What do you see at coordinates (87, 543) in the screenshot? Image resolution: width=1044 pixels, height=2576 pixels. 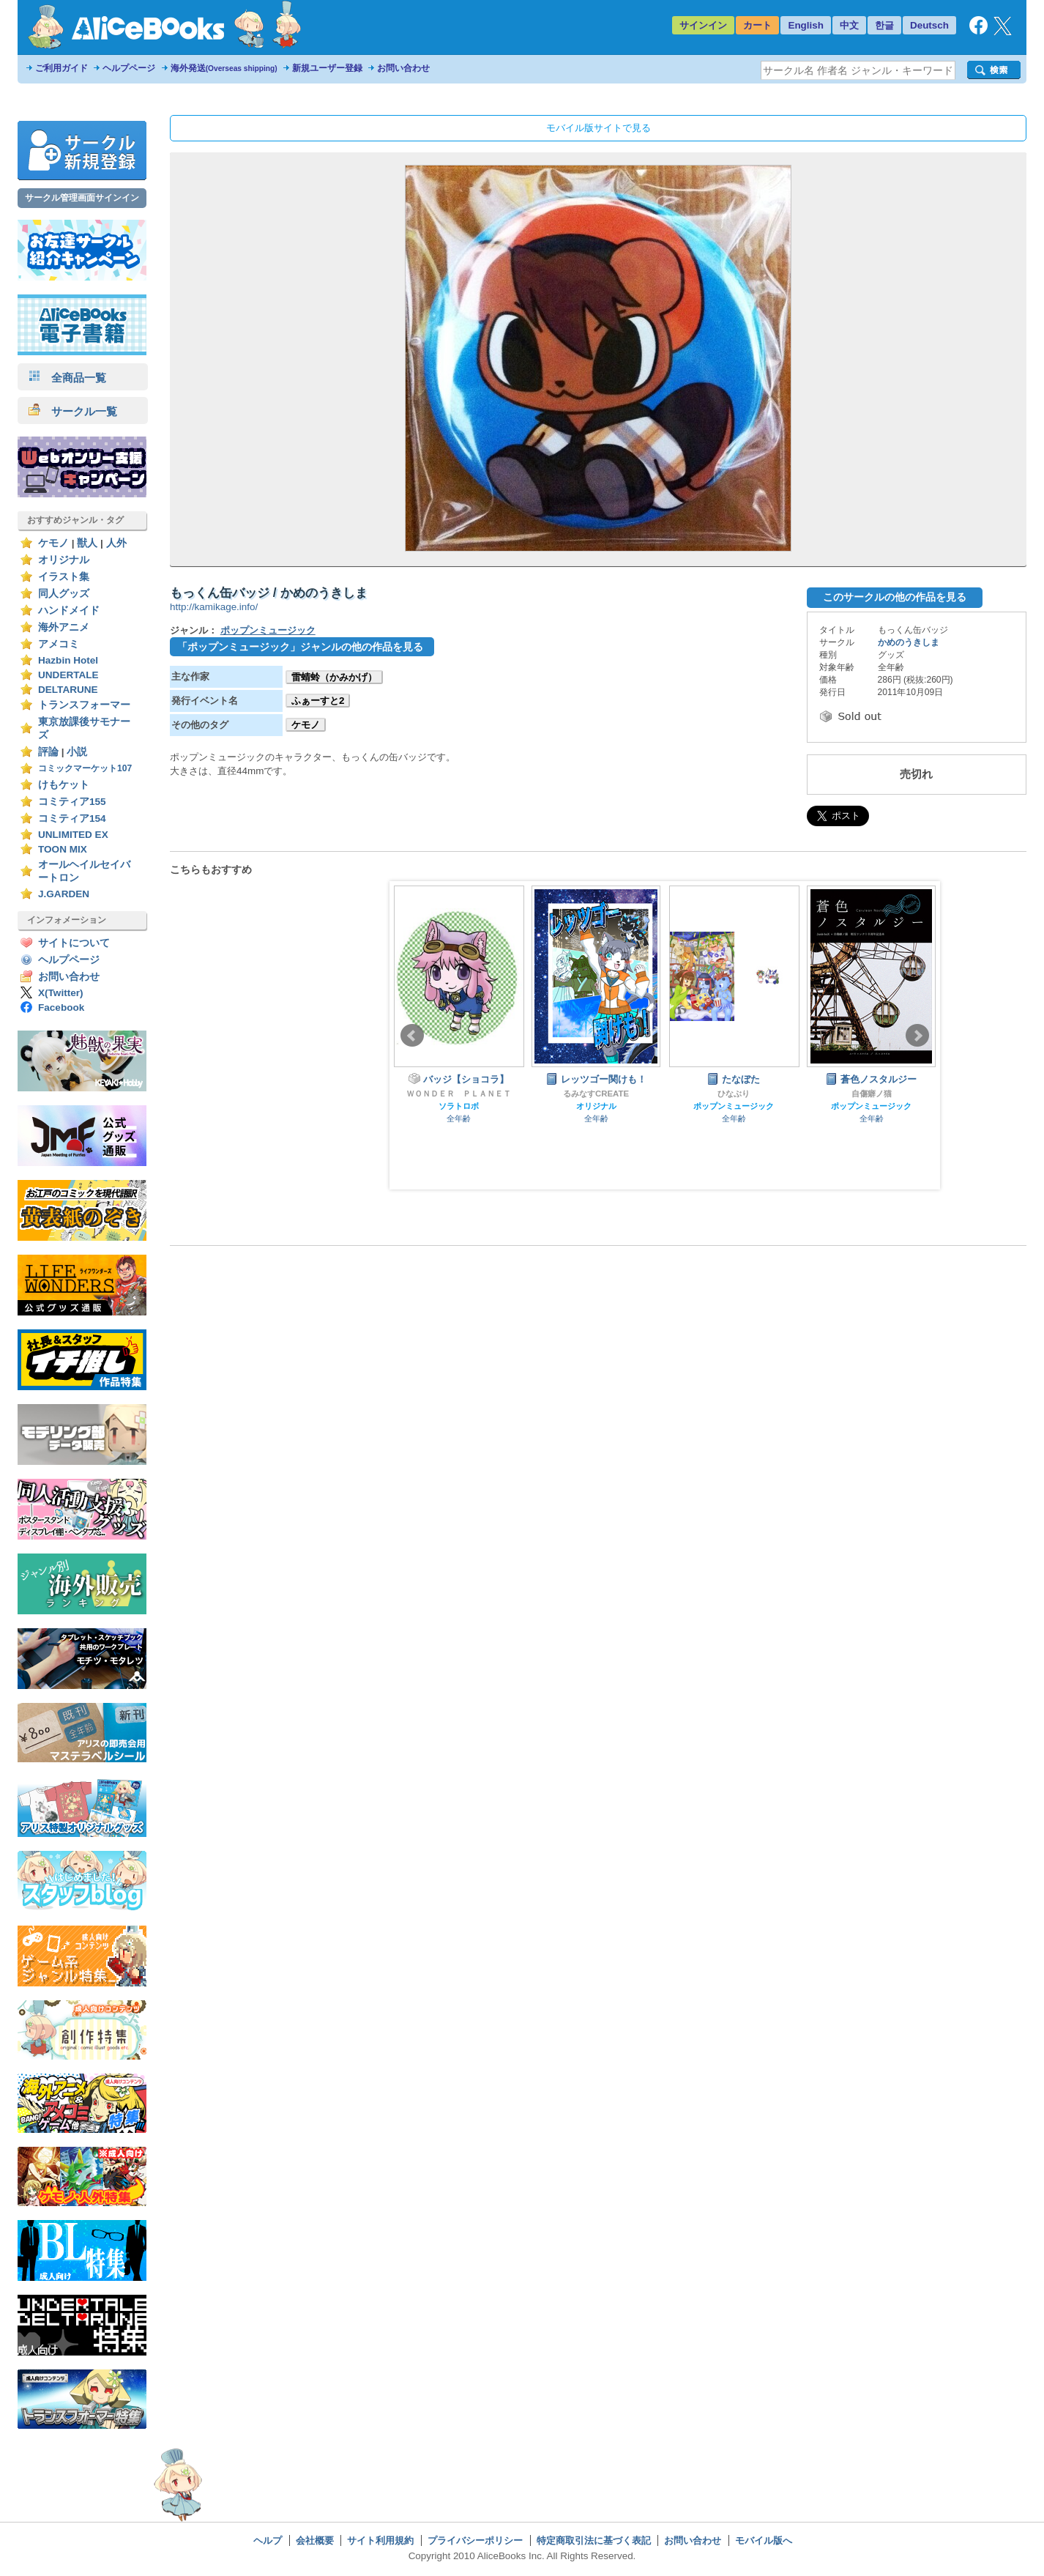 I see `獣人` at bounding box center [87, 543].